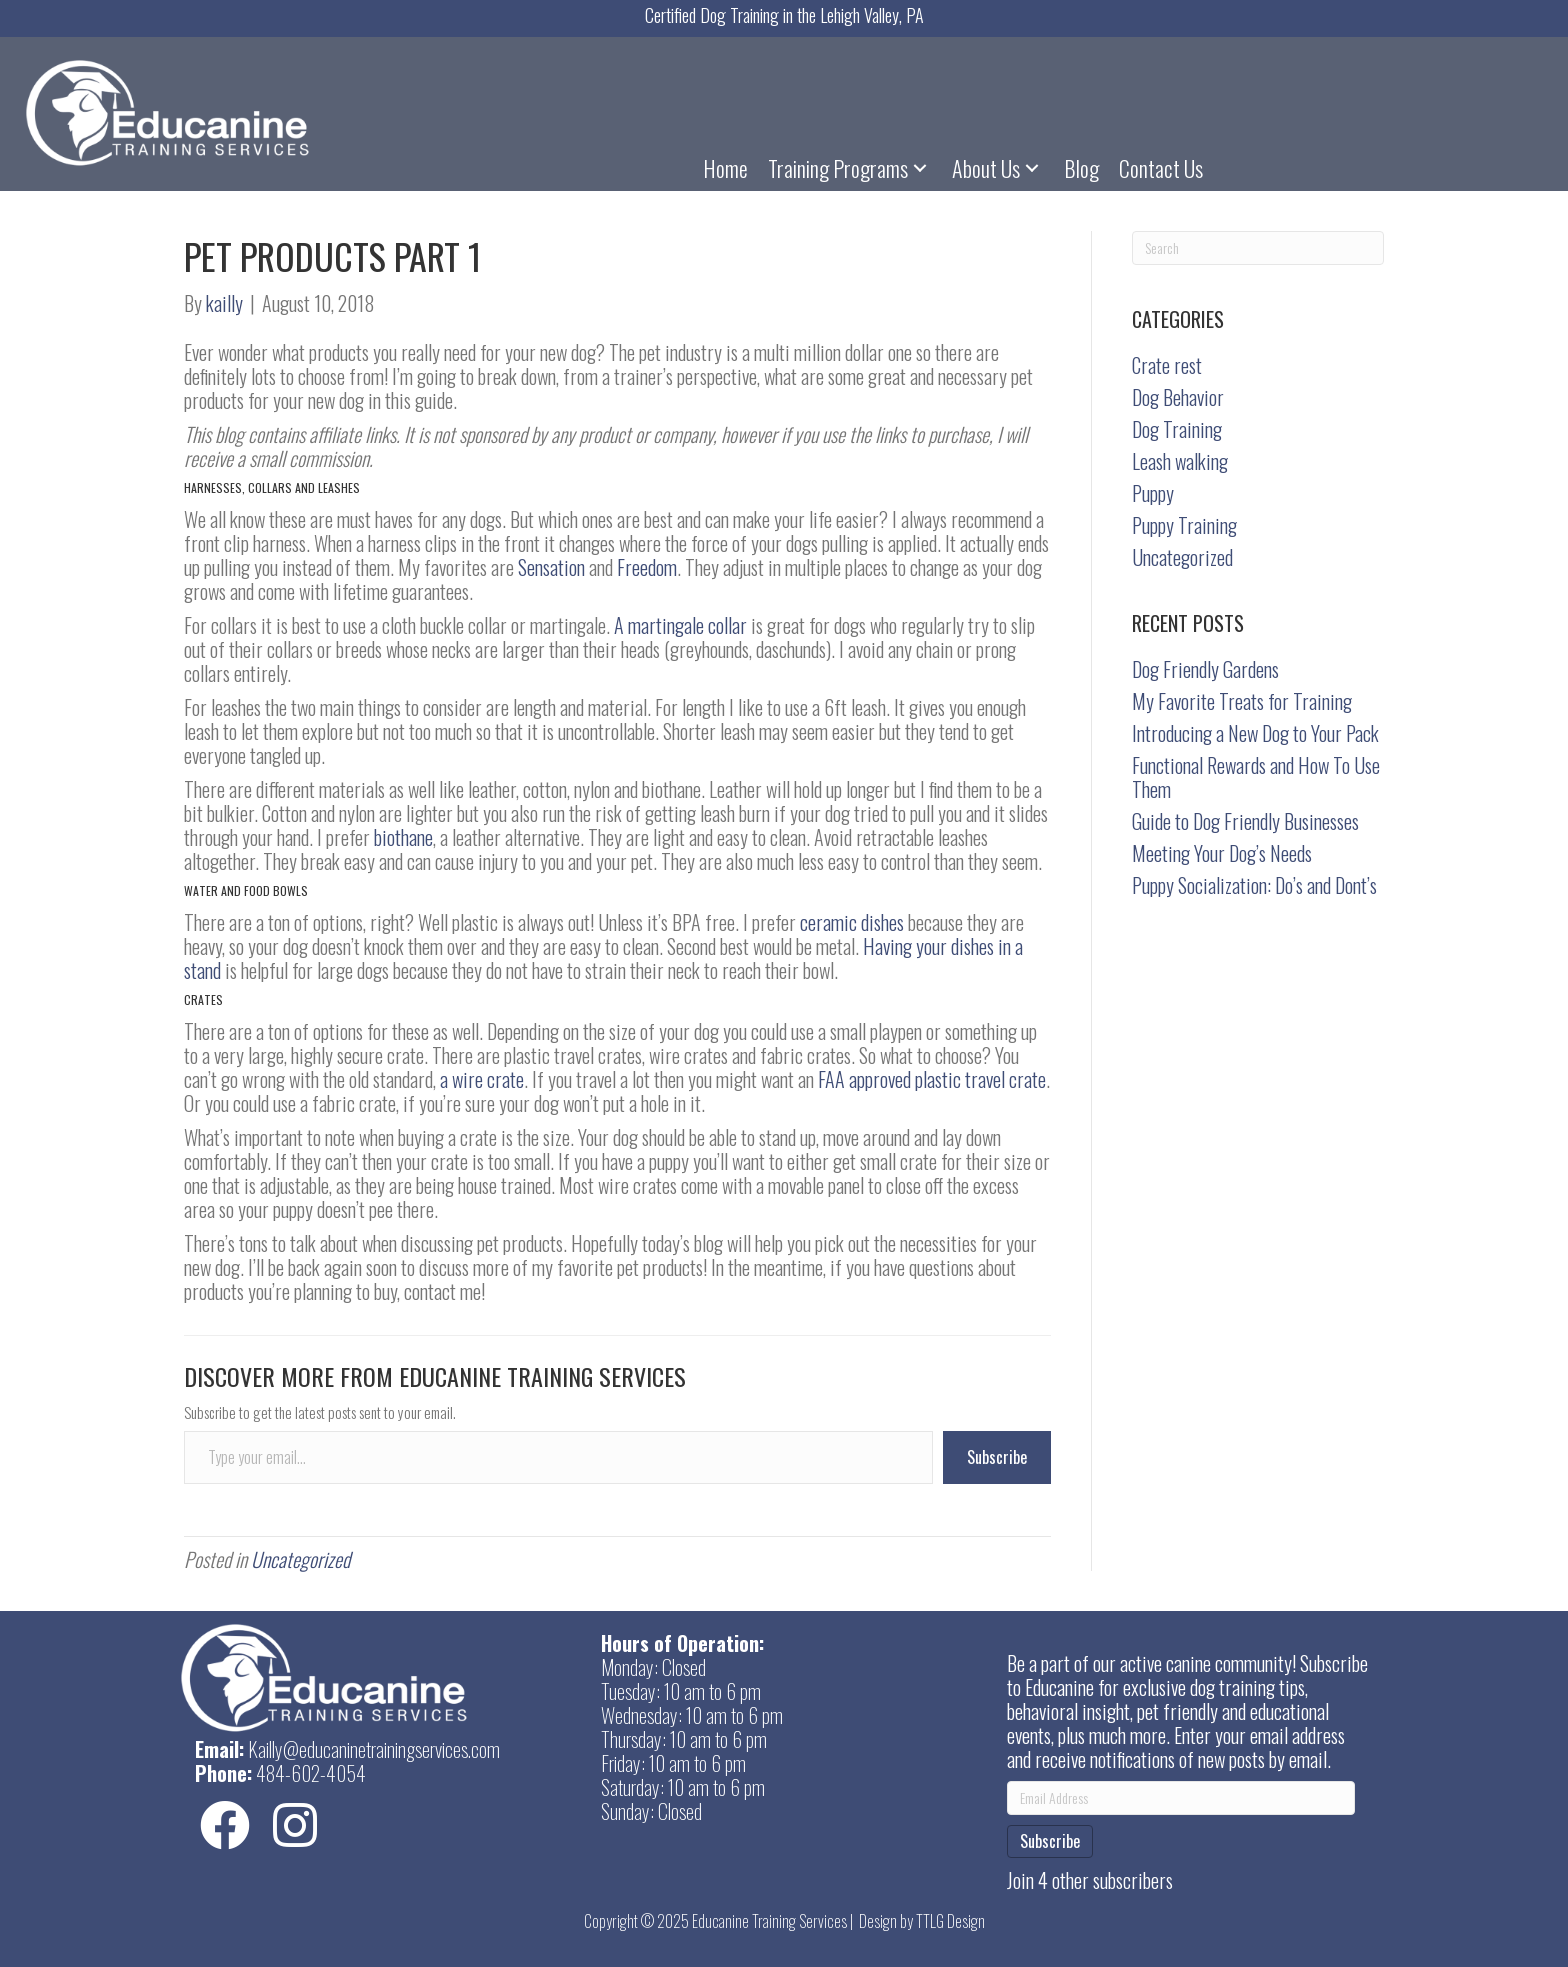  I want to click on [Search], so click(1258, 248).